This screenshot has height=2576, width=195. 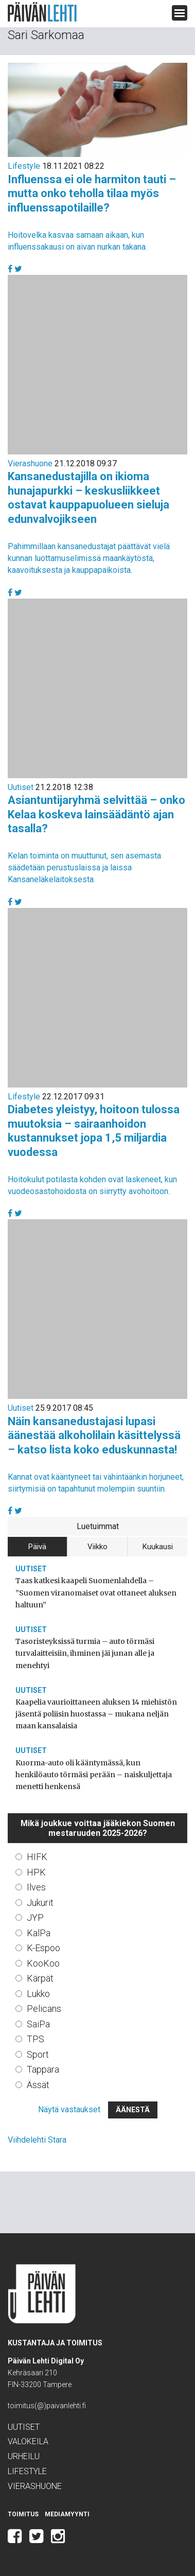 I want to click on Ilves, so click(x=36, y=1887).